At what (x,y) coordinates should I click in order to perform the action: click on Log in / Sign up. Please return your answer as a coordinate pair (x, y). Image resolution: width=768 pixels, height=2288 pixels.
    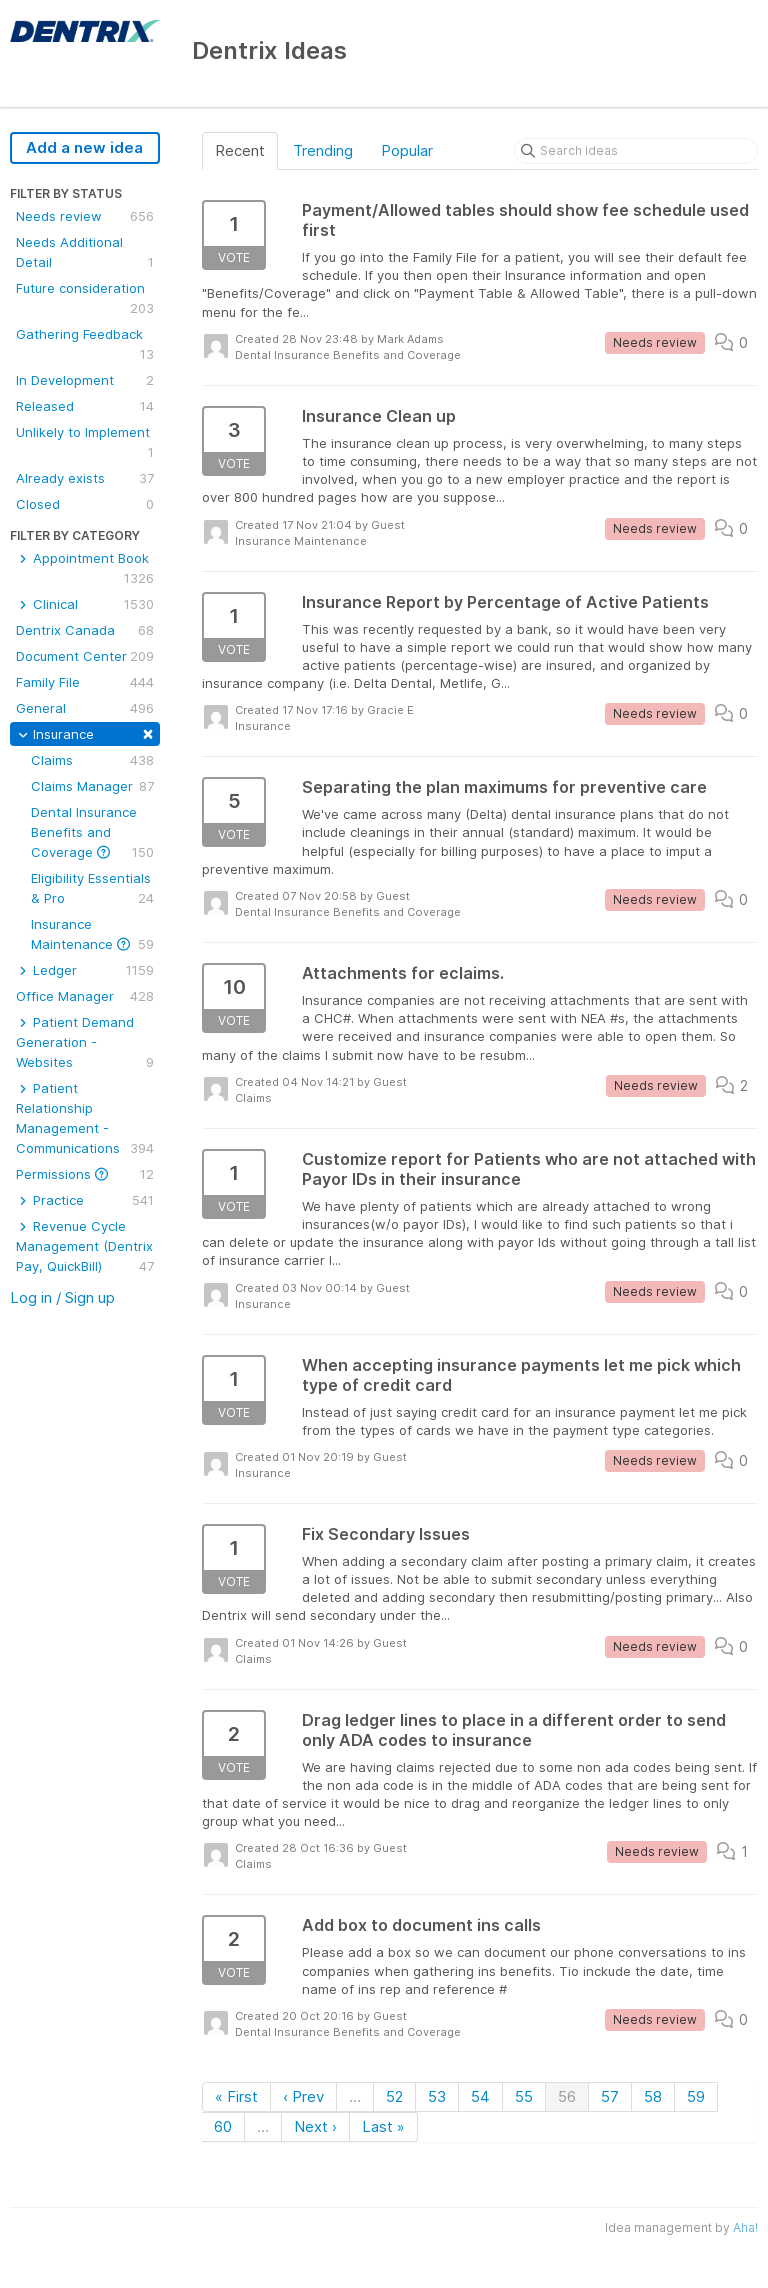
    Looking at the image, I should click on (62, 1297).